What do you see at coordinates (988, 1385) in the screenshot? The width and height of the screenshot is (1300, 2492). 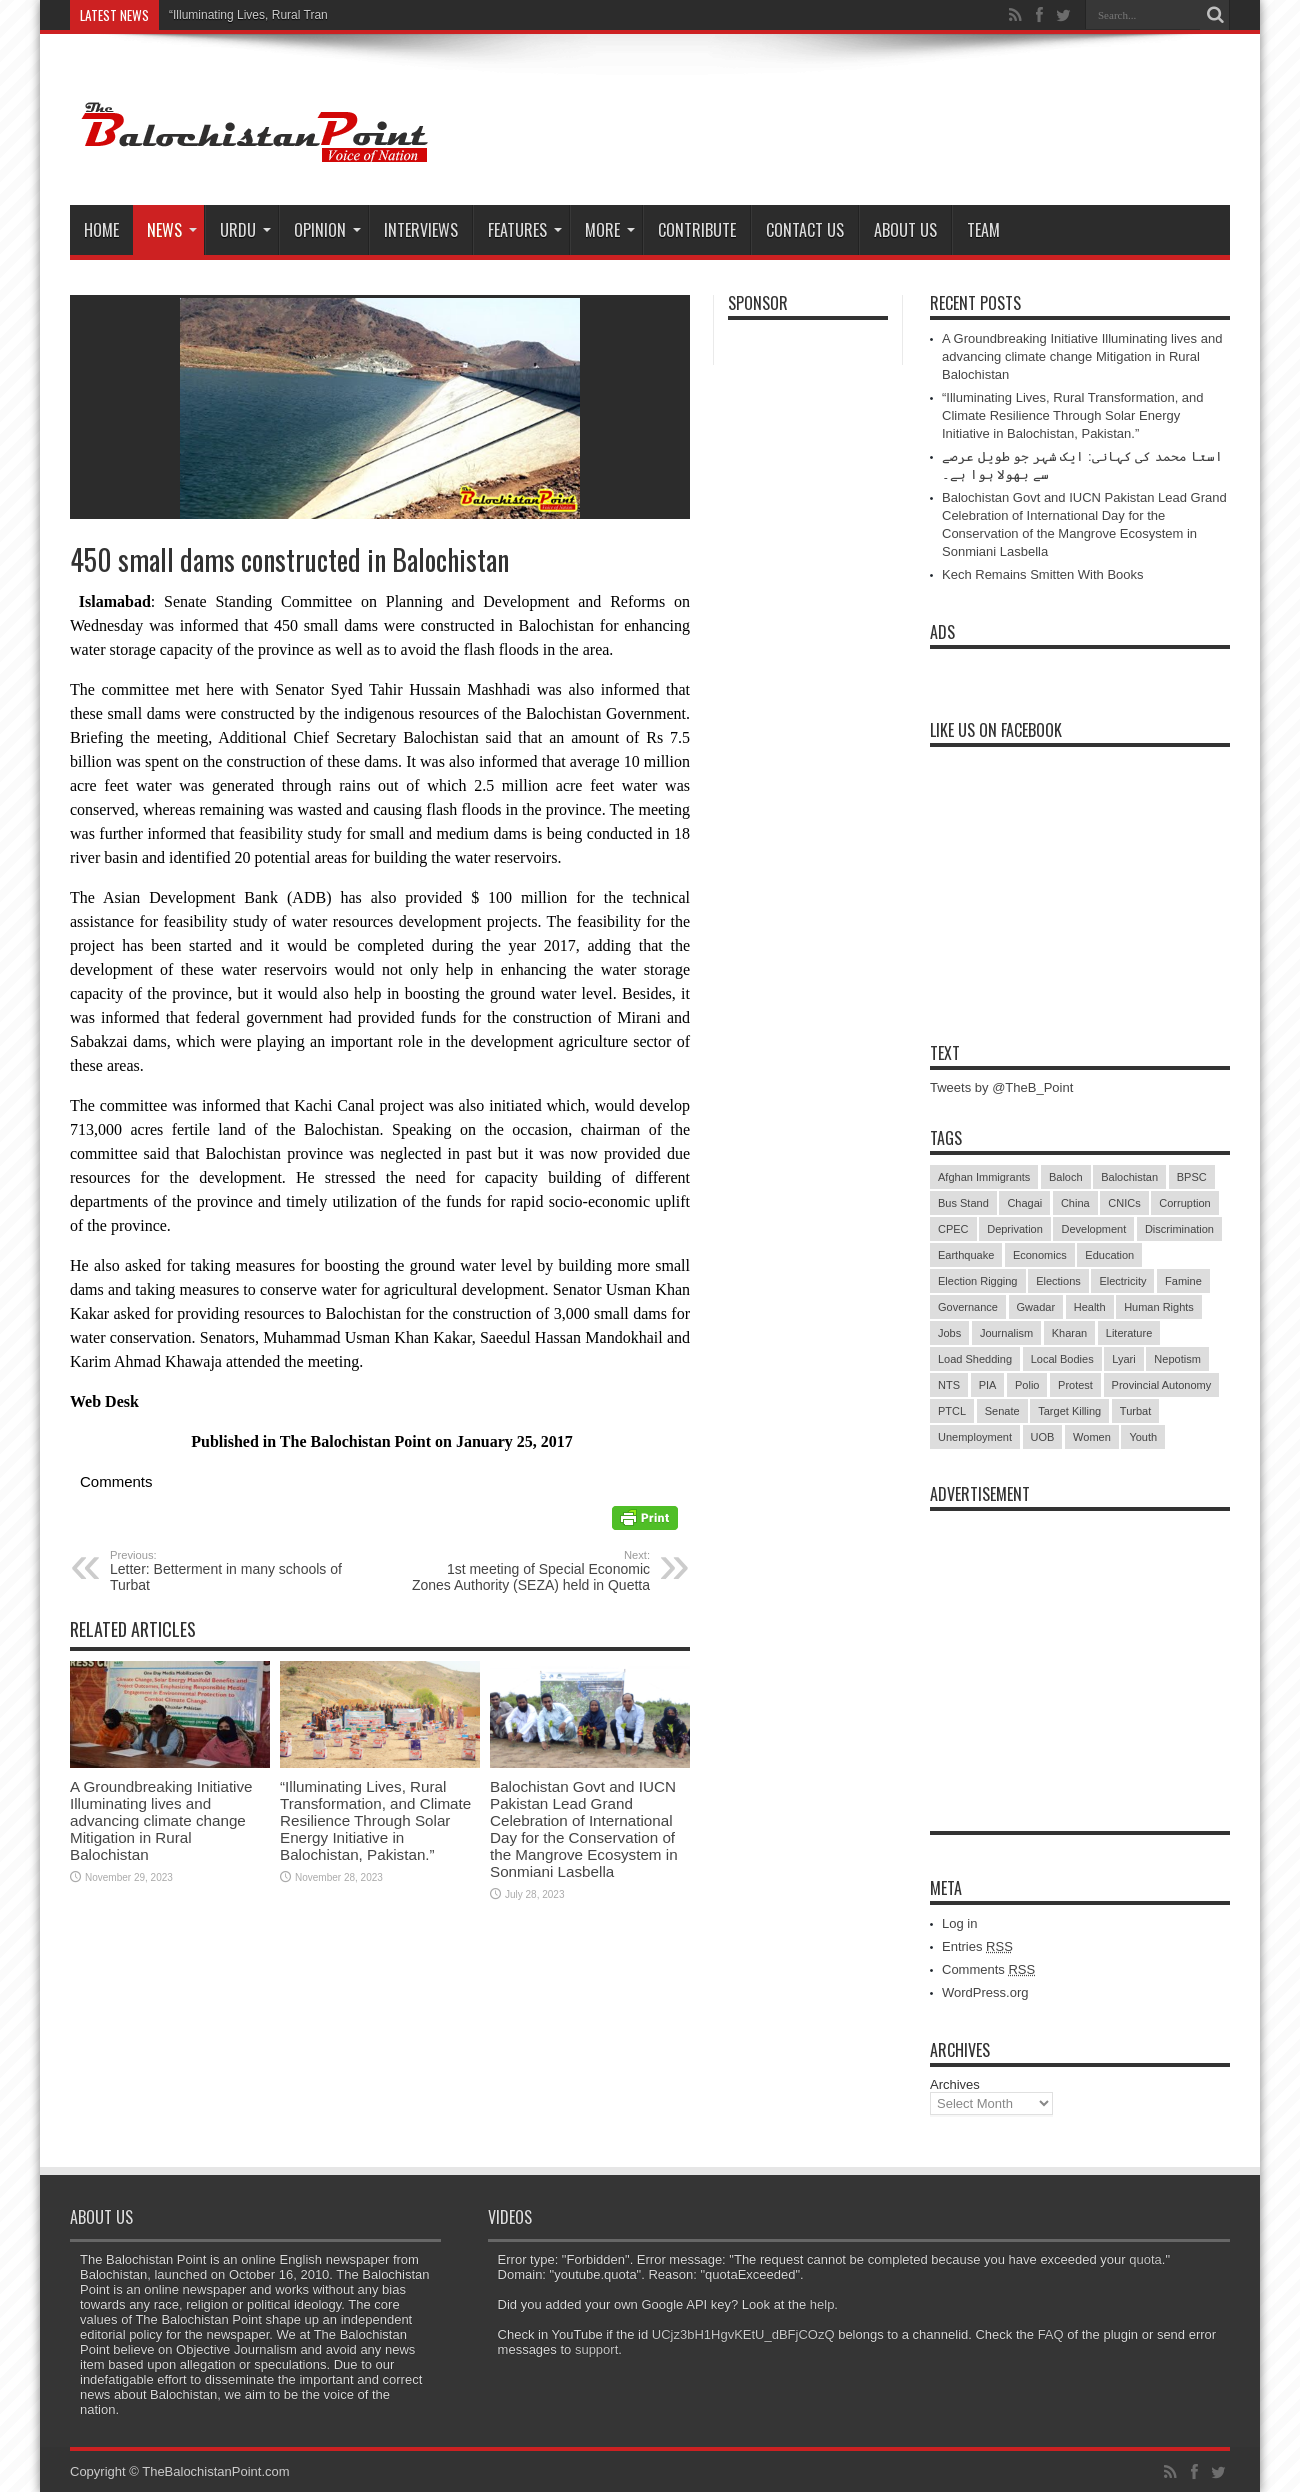 I see `PIA [PIA (5 items)]` at bounding box center [988, 1385].